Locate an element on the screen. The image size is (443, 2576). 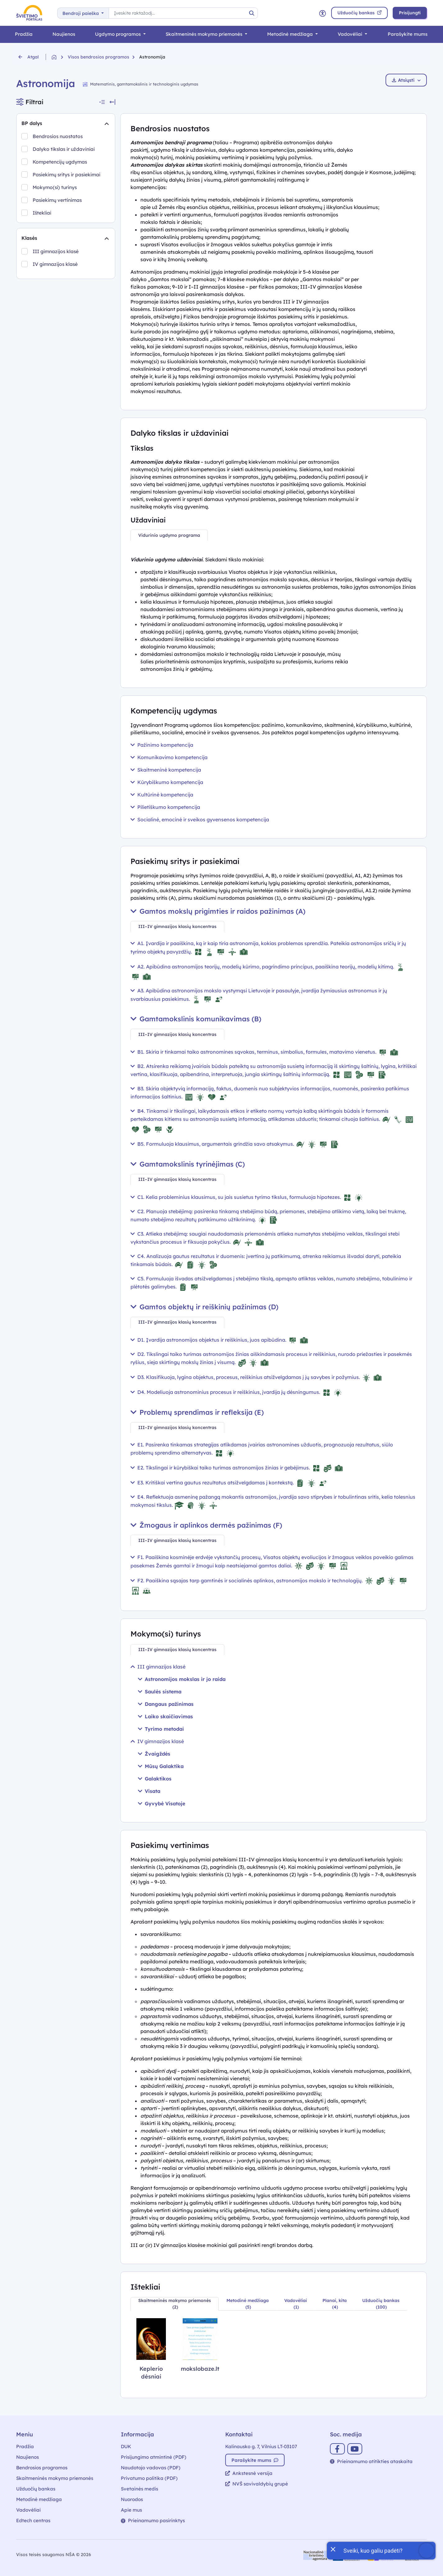
Kalinausko g. 7, Vilnius LT-03107 is located at coordinates (261, 2446).